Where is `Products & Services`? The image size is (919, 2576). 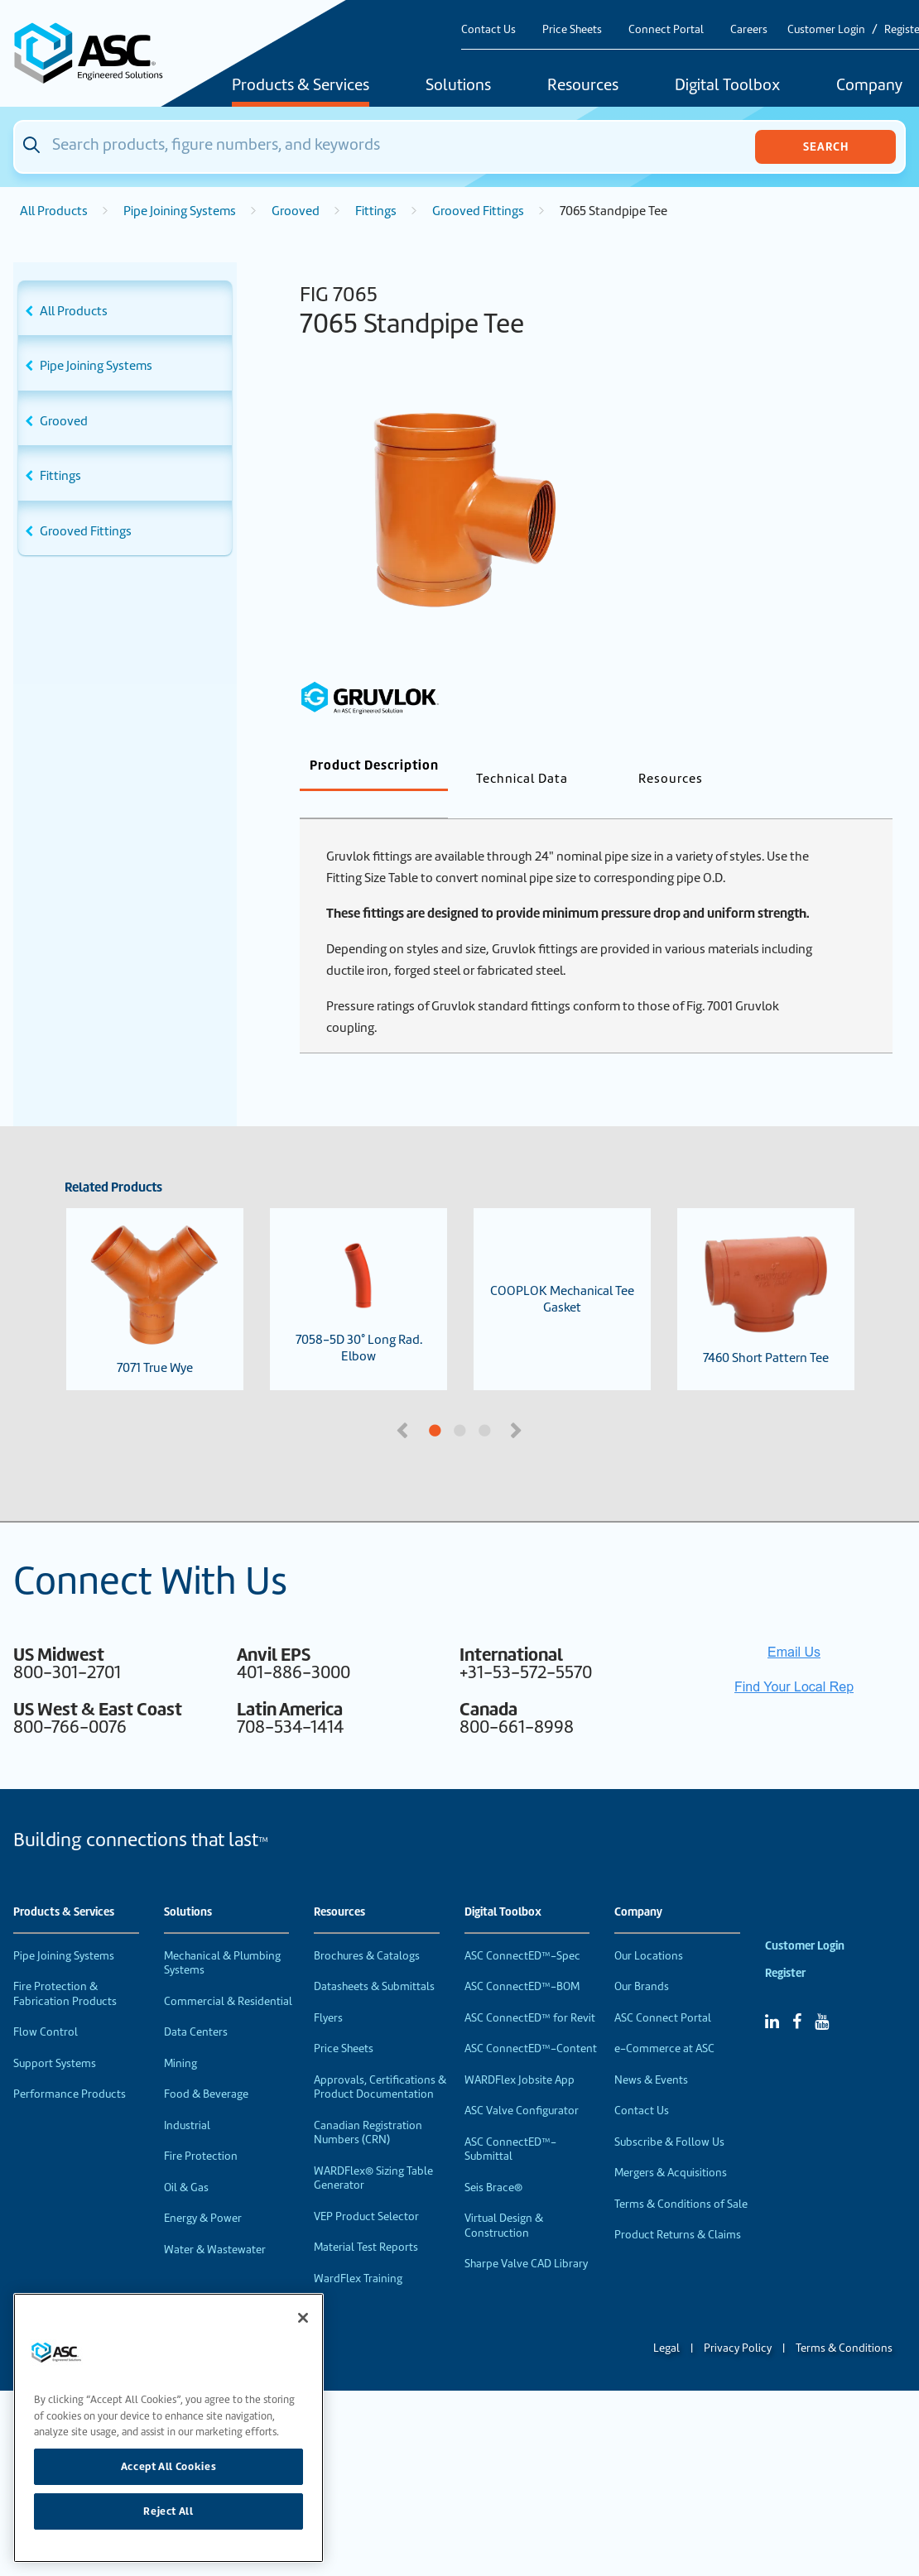 Products & Services is located at coordinates (300, 86).